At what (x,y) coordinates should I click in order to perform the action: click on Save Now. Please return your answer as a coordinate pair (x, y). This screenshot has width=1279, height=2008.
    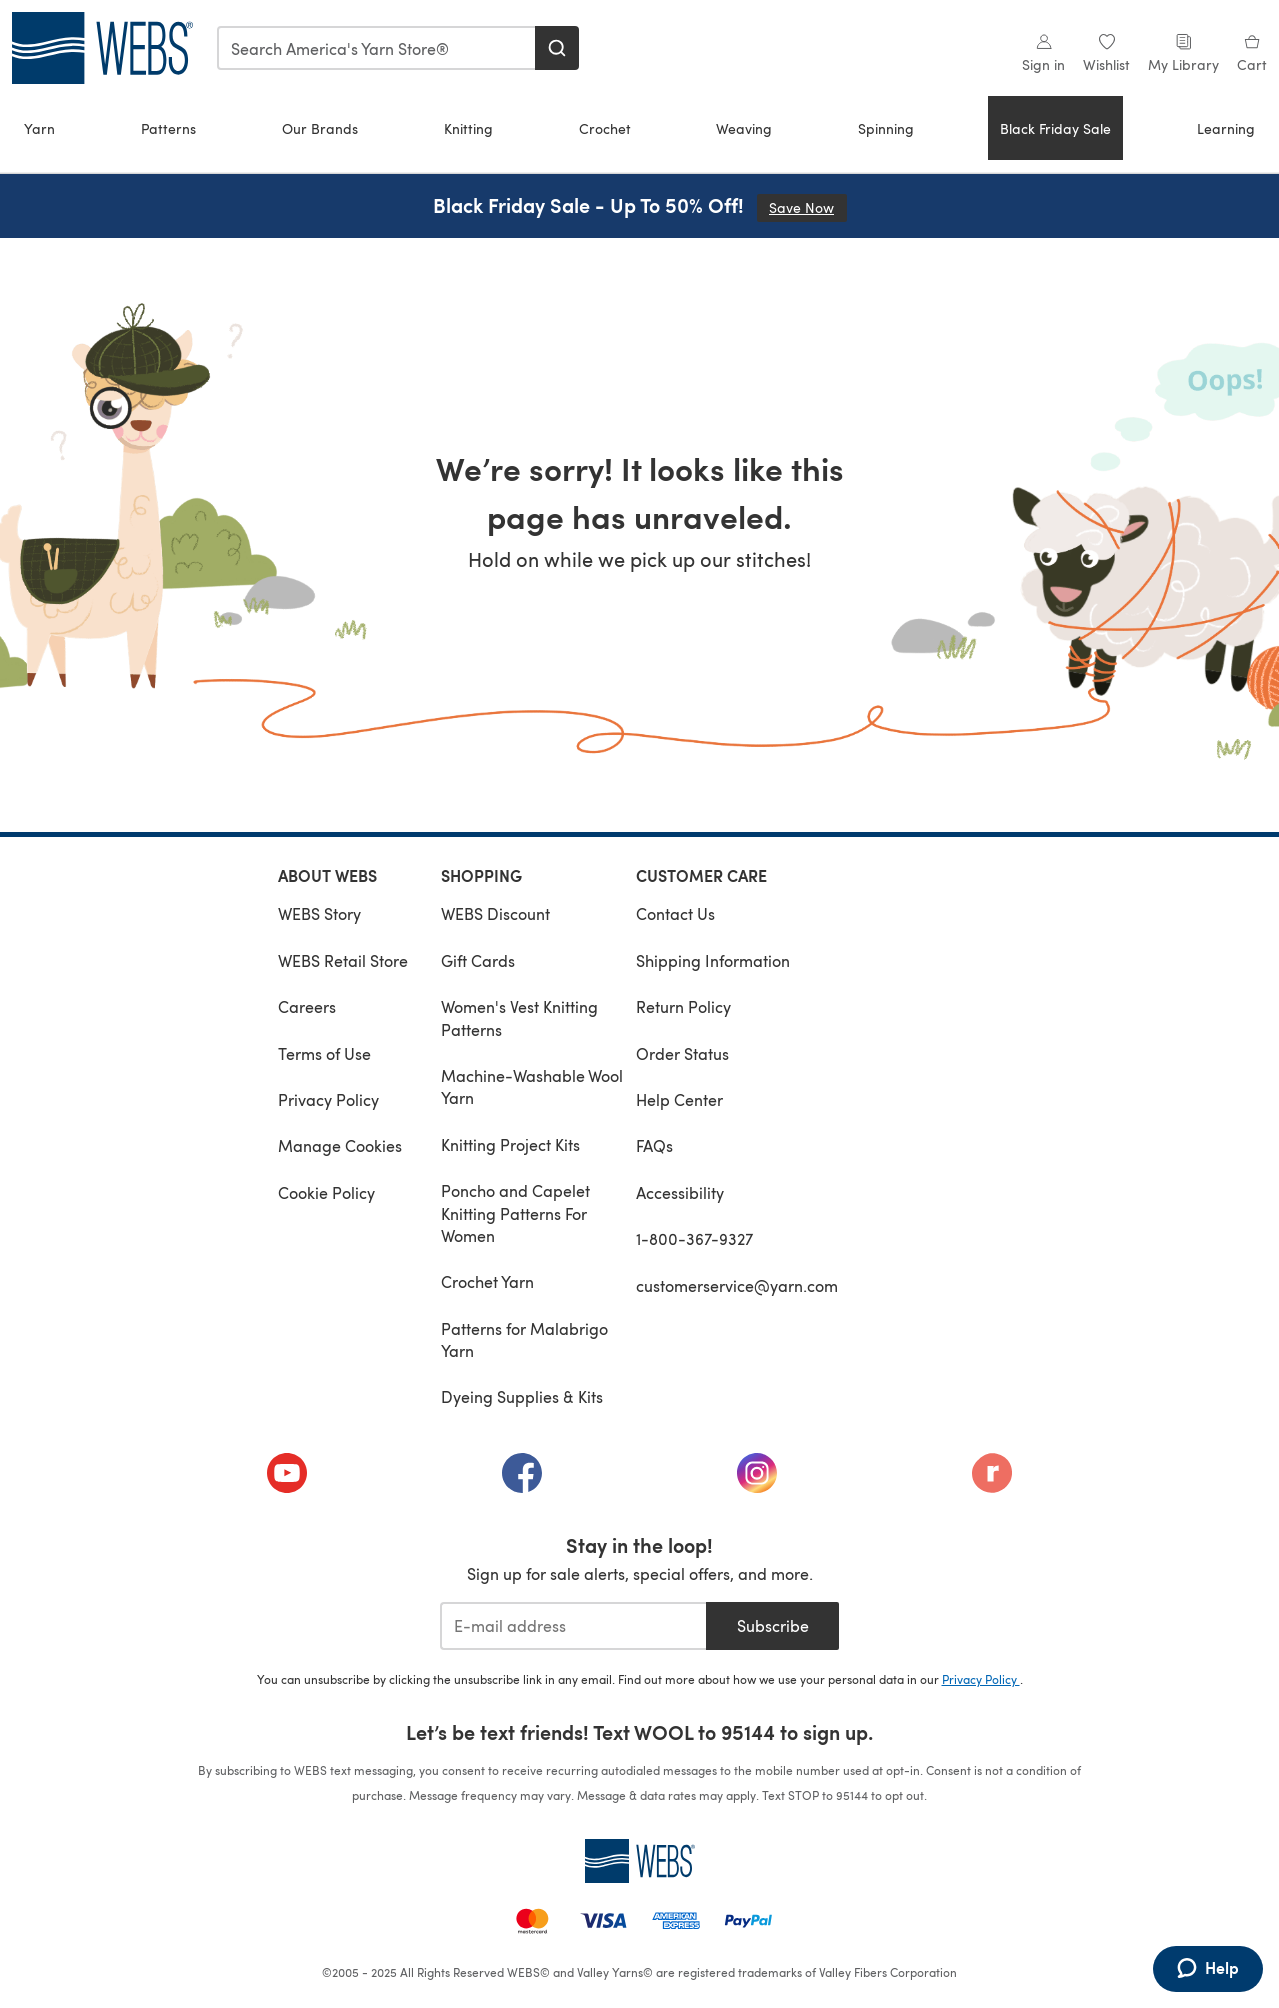
    Looking at the image, I should click on (808, 207).